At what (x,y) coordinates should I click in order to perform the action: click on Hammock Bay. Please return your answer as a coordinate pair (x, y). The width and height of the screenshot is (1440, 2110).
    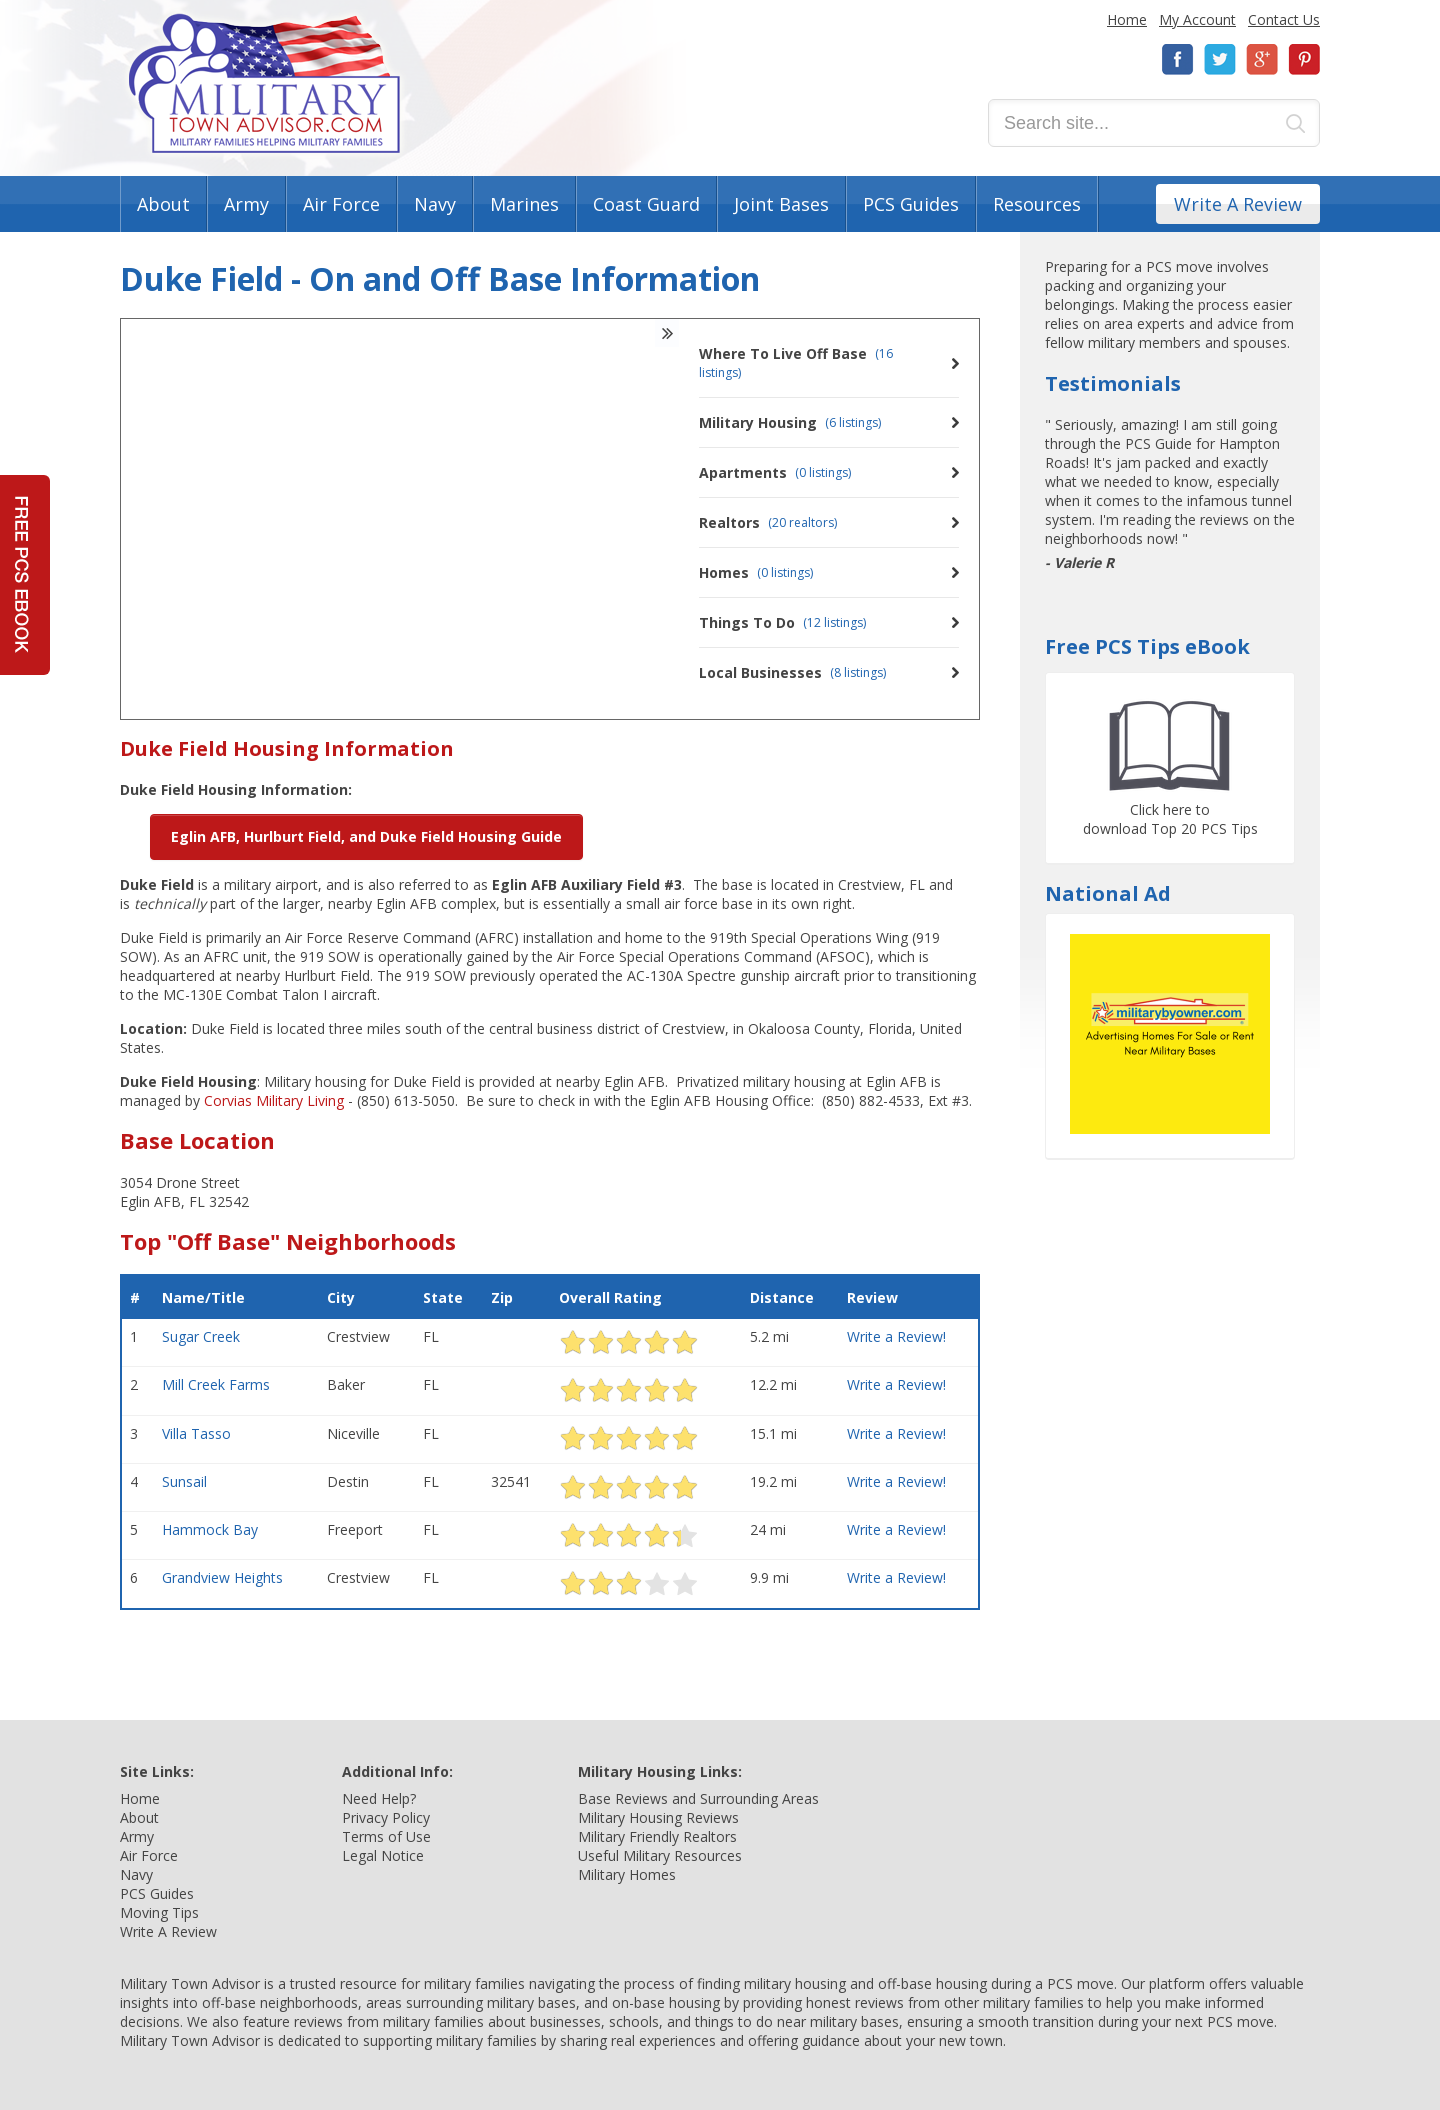
    Looking at the image, I should click on (210, 1529).